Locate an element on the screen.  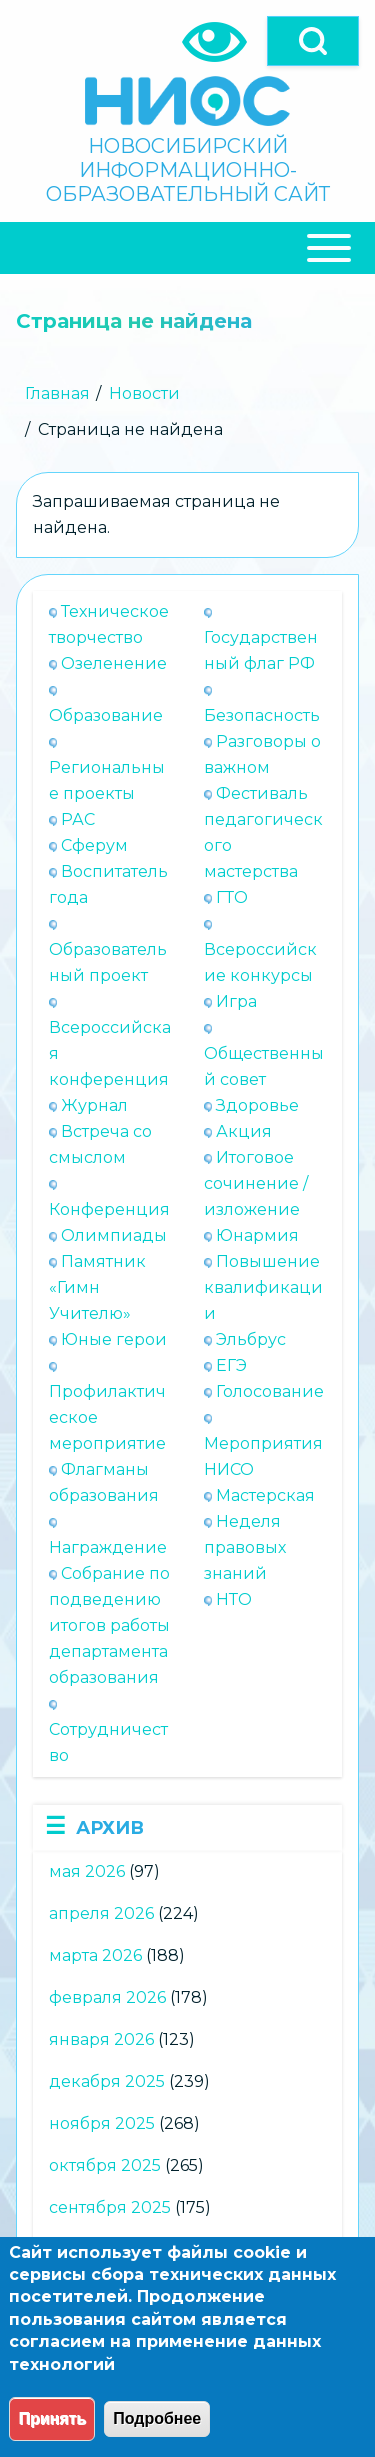
декабря 2025 is located at coordinates (107, 2081).